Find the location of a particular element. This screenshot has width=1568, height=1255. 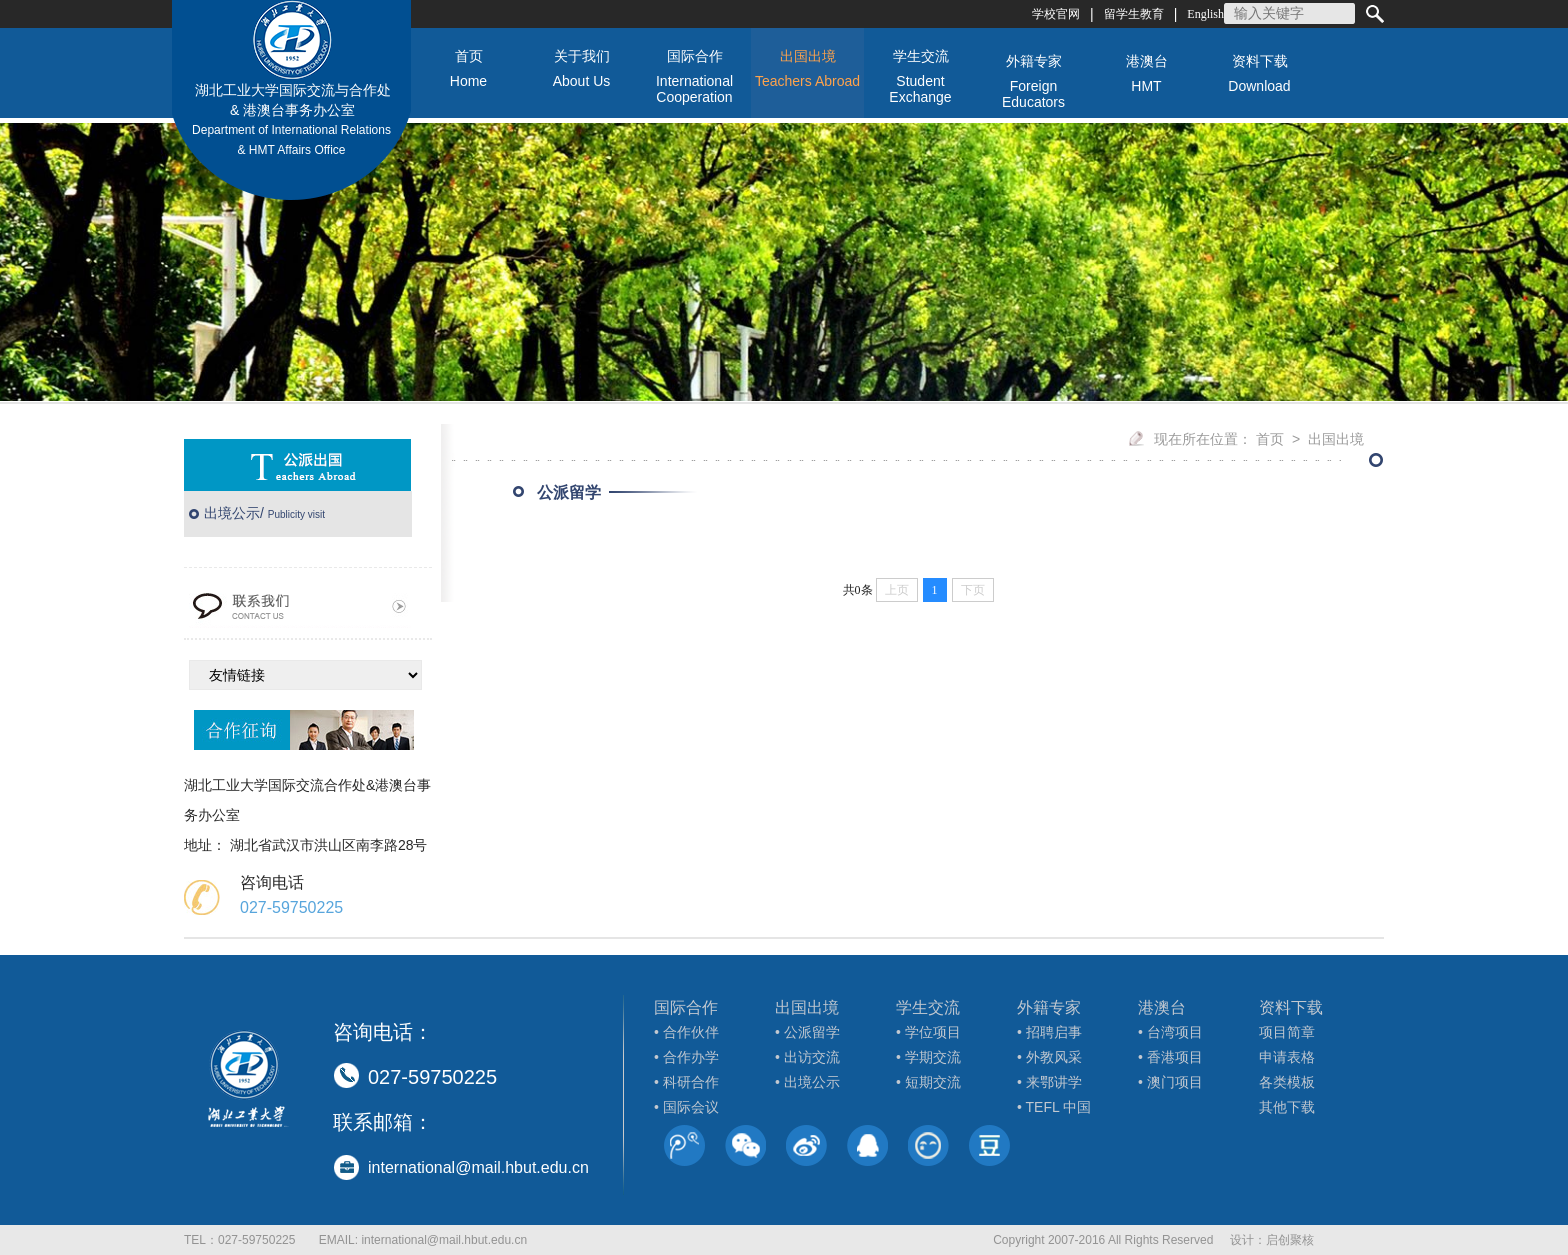

其他下载 is located at coordinates (1287, 1107).